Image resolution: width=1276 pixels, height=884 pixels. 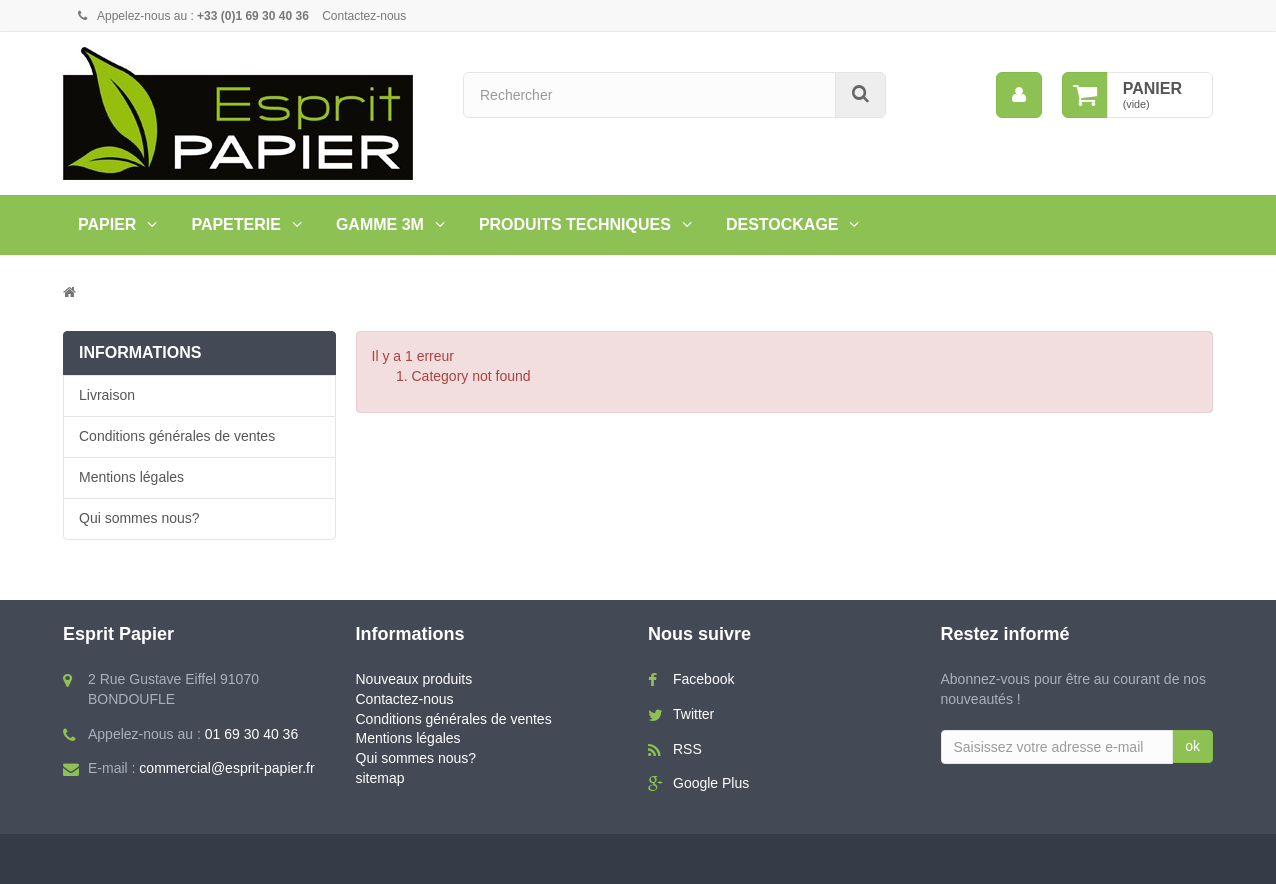 What do you see at coordinates (782, 224) in the screenshot?
I see `Destockage` at bounding box center [782, 224].